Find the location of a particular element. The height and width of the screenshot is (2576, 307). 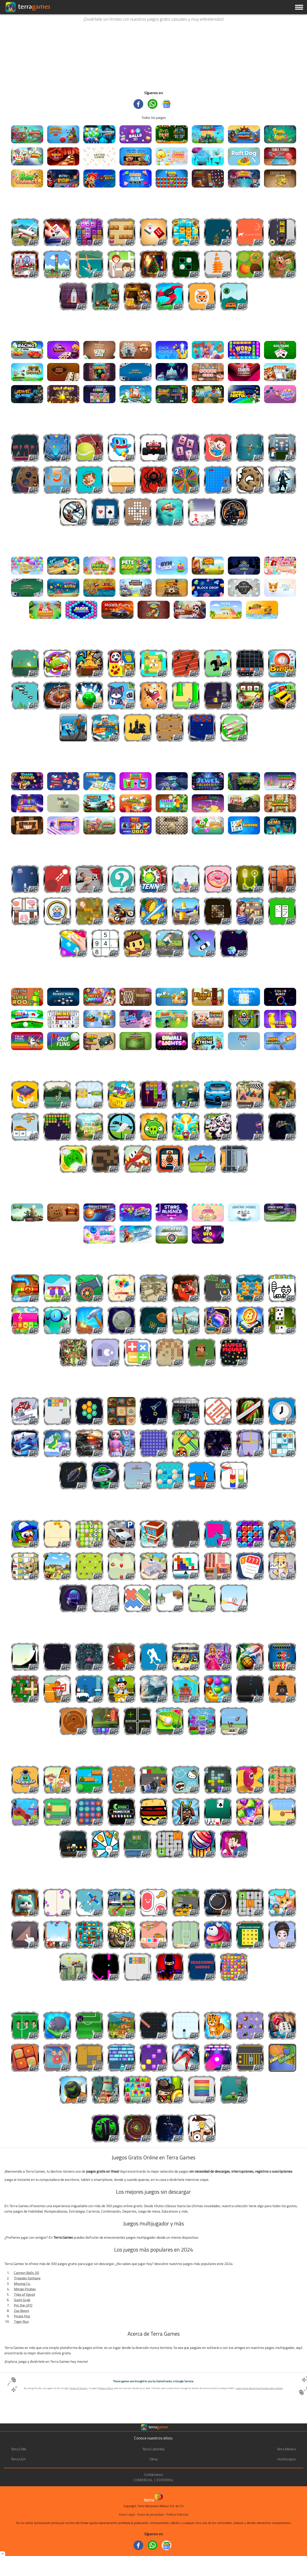

[Ir al juego Virtual-POP] is located at coordinates (73, 942).